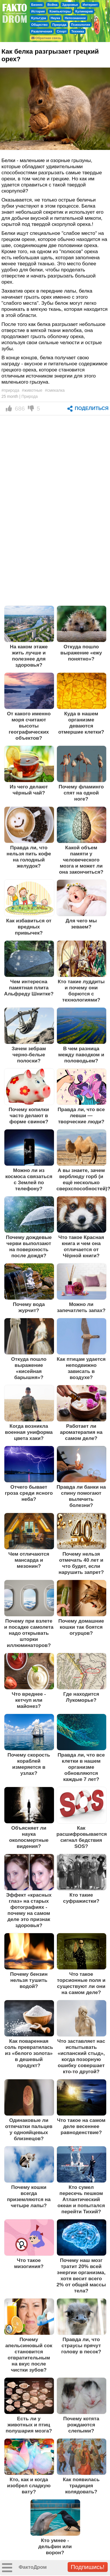  What do you see at coordinates (60, 11) in the screenshot?
I see `Компьютеры` at bounding box center [60, 11].